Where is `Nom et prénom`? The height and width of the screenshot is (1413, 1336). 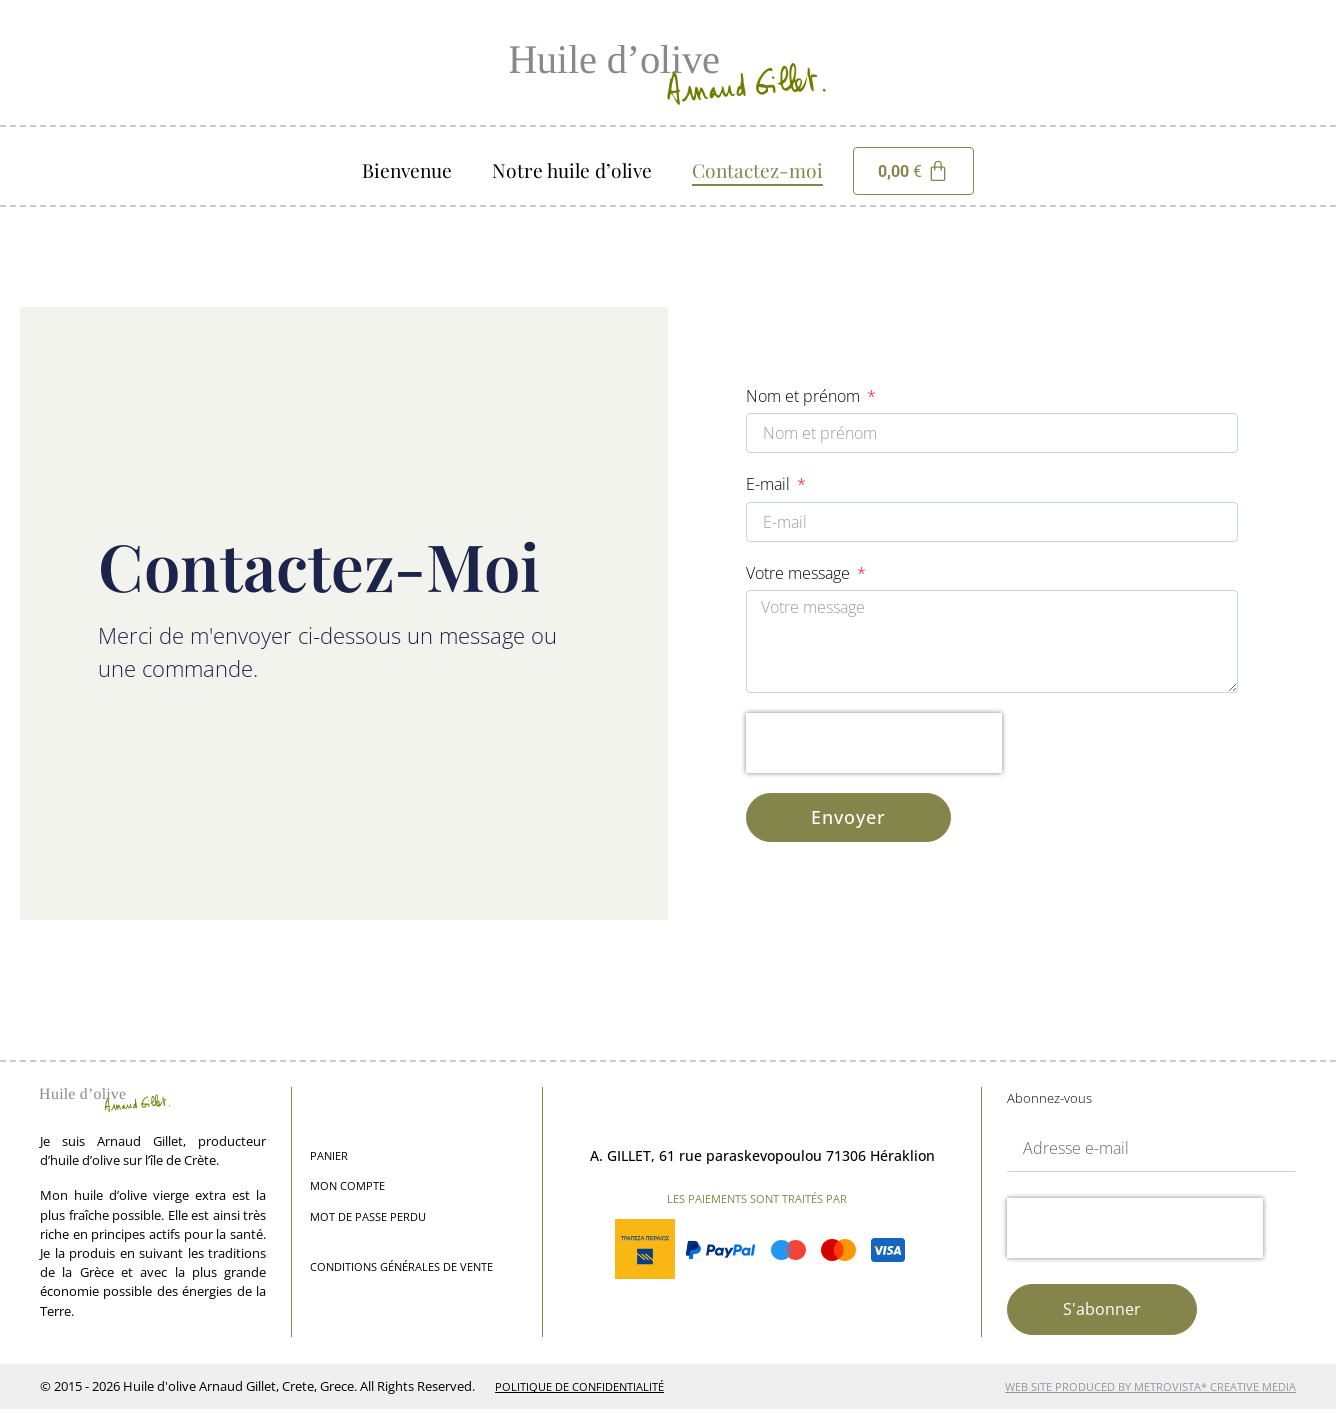 Nom et prénom is located at coordinates (805, 396).